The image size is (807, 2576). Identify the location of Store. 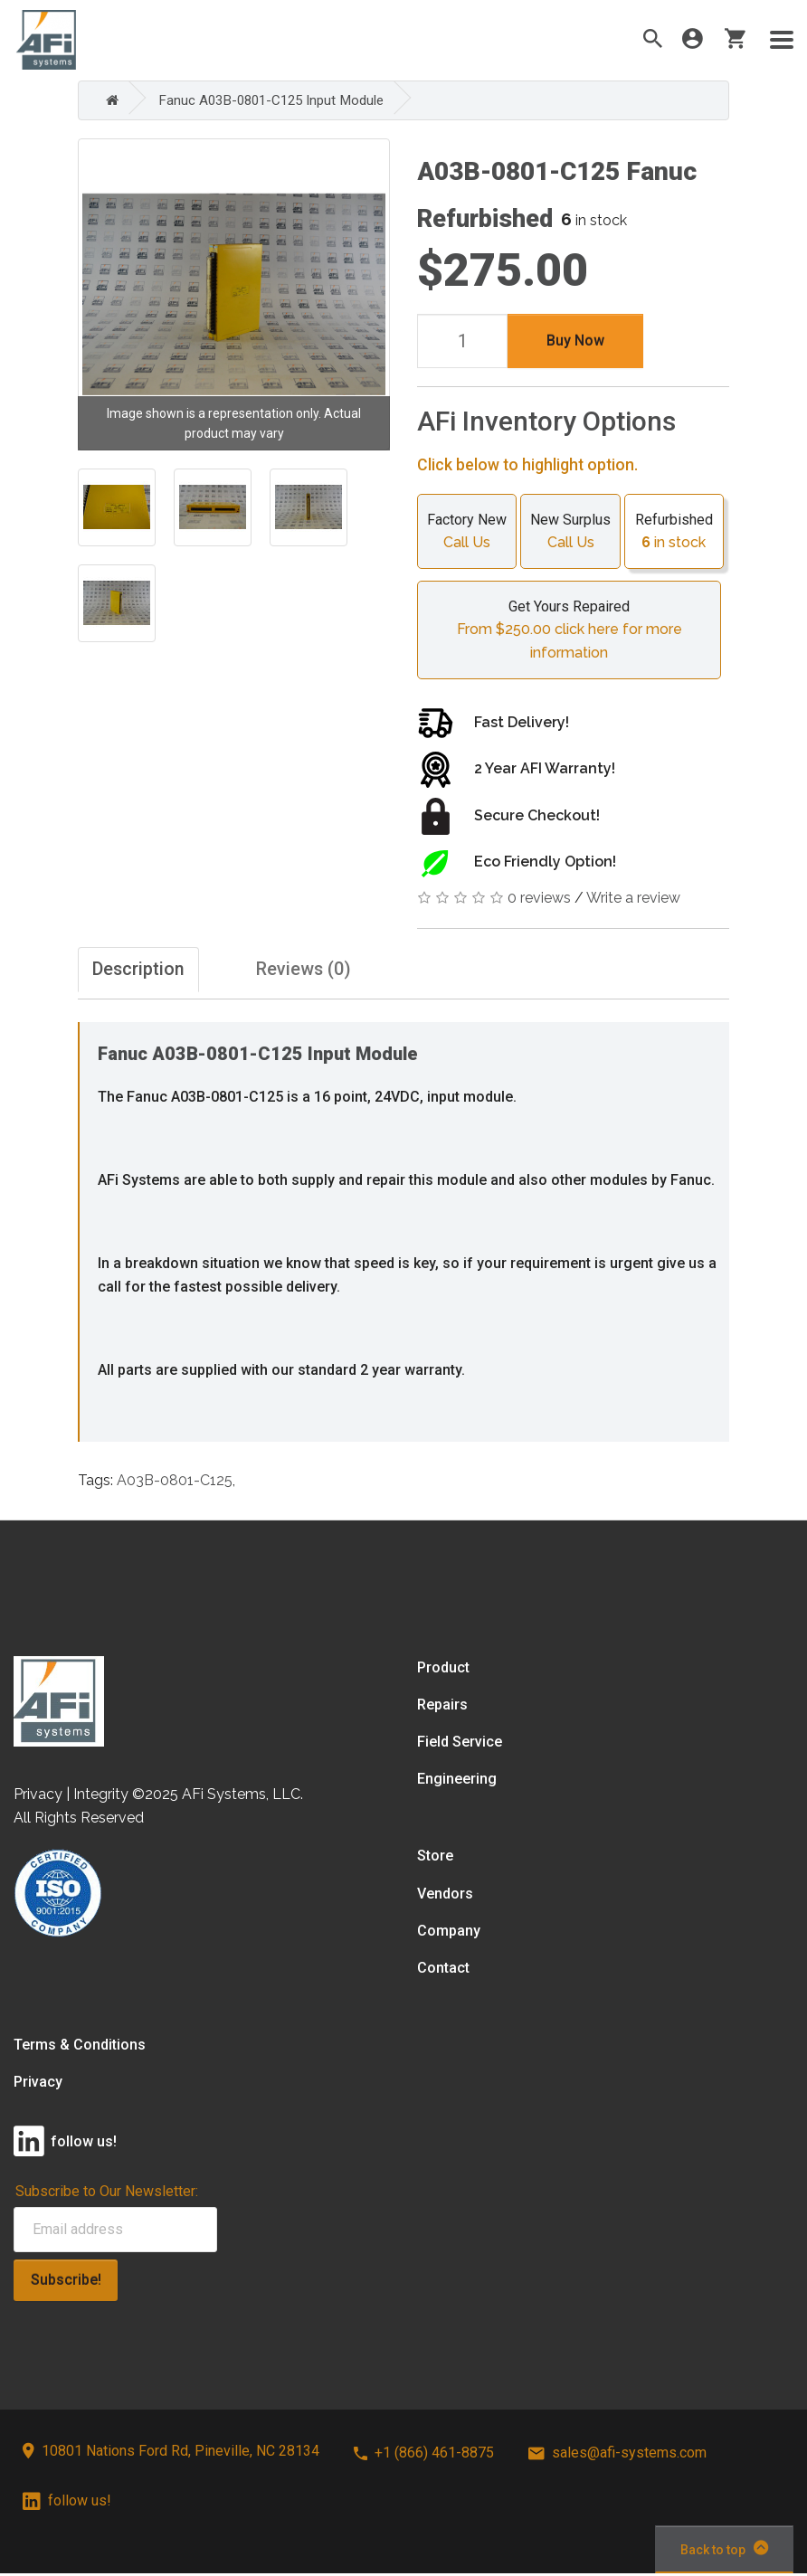
(435, 1858).